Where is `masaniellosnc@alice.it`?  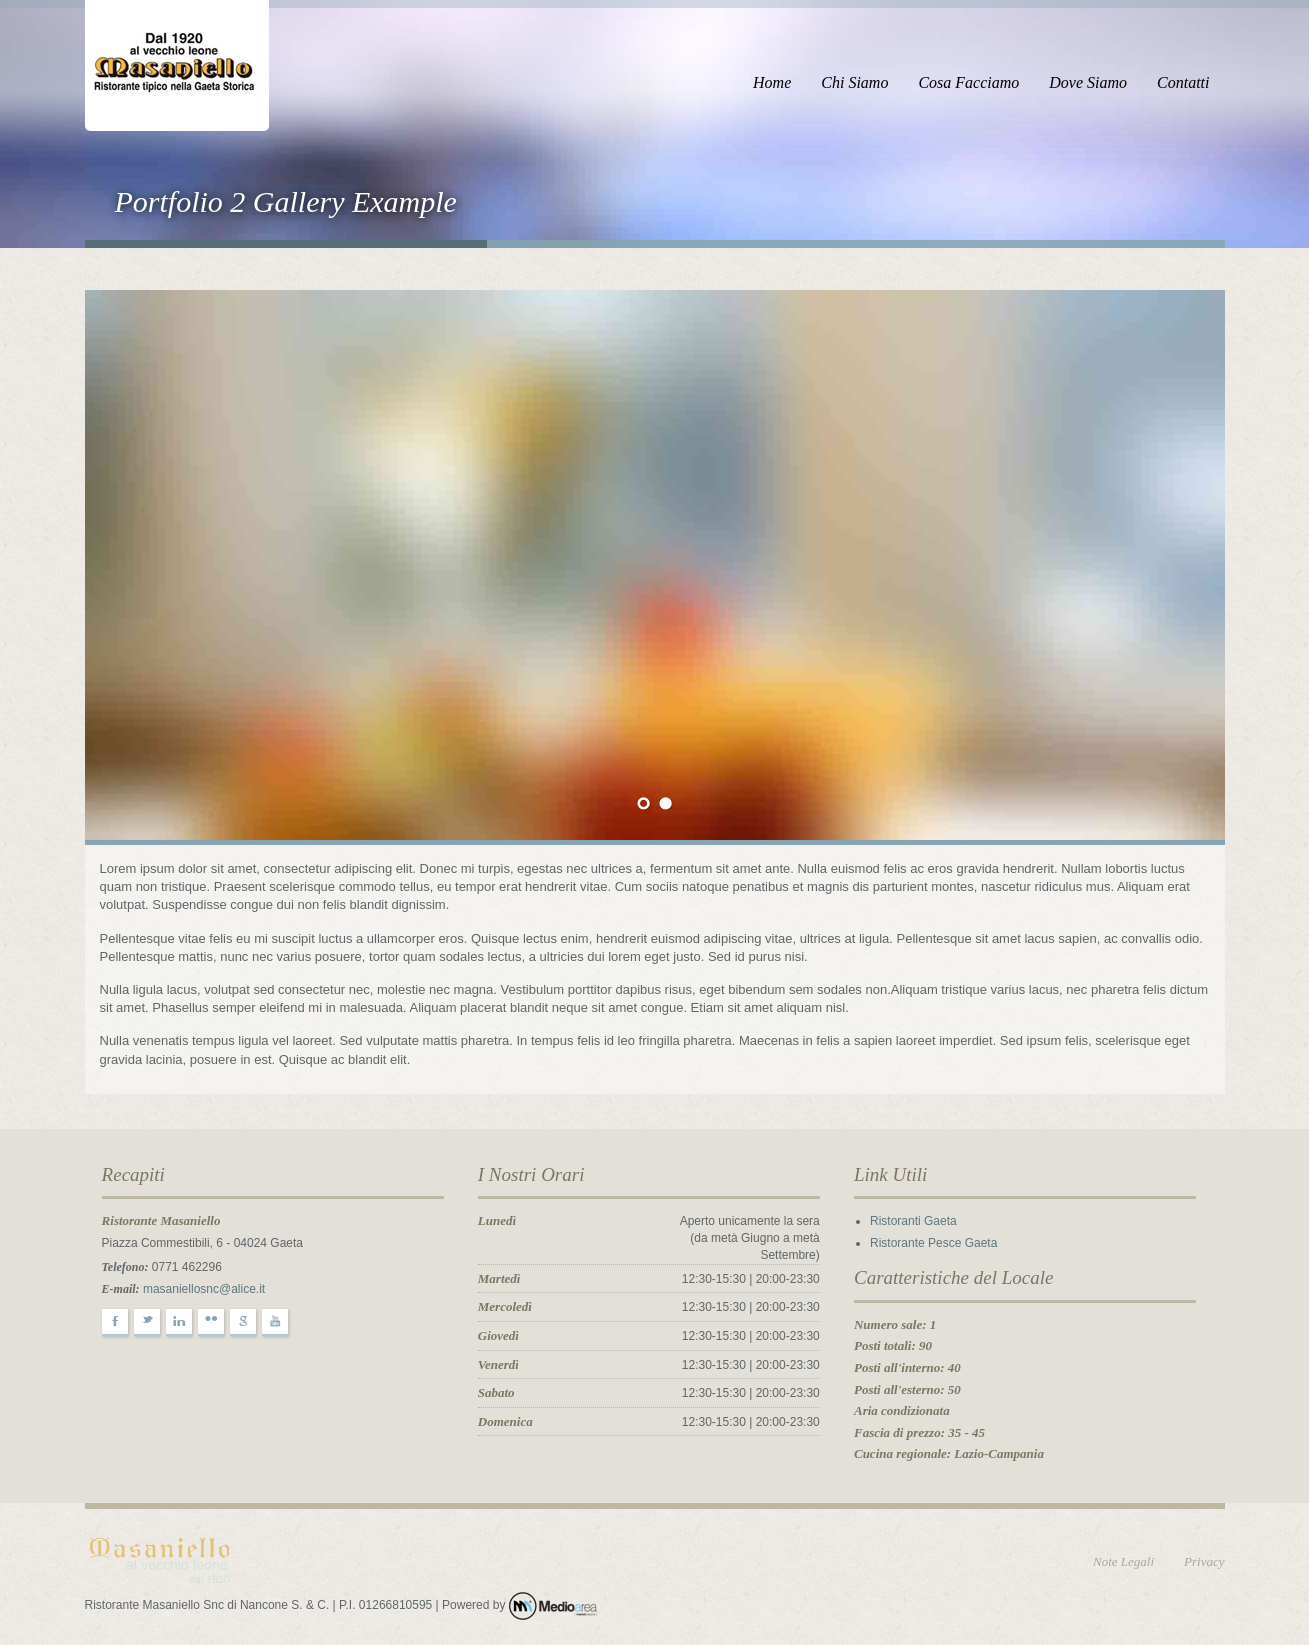
masaniellosnc@alice.it is located at coordinates (204, 1289).